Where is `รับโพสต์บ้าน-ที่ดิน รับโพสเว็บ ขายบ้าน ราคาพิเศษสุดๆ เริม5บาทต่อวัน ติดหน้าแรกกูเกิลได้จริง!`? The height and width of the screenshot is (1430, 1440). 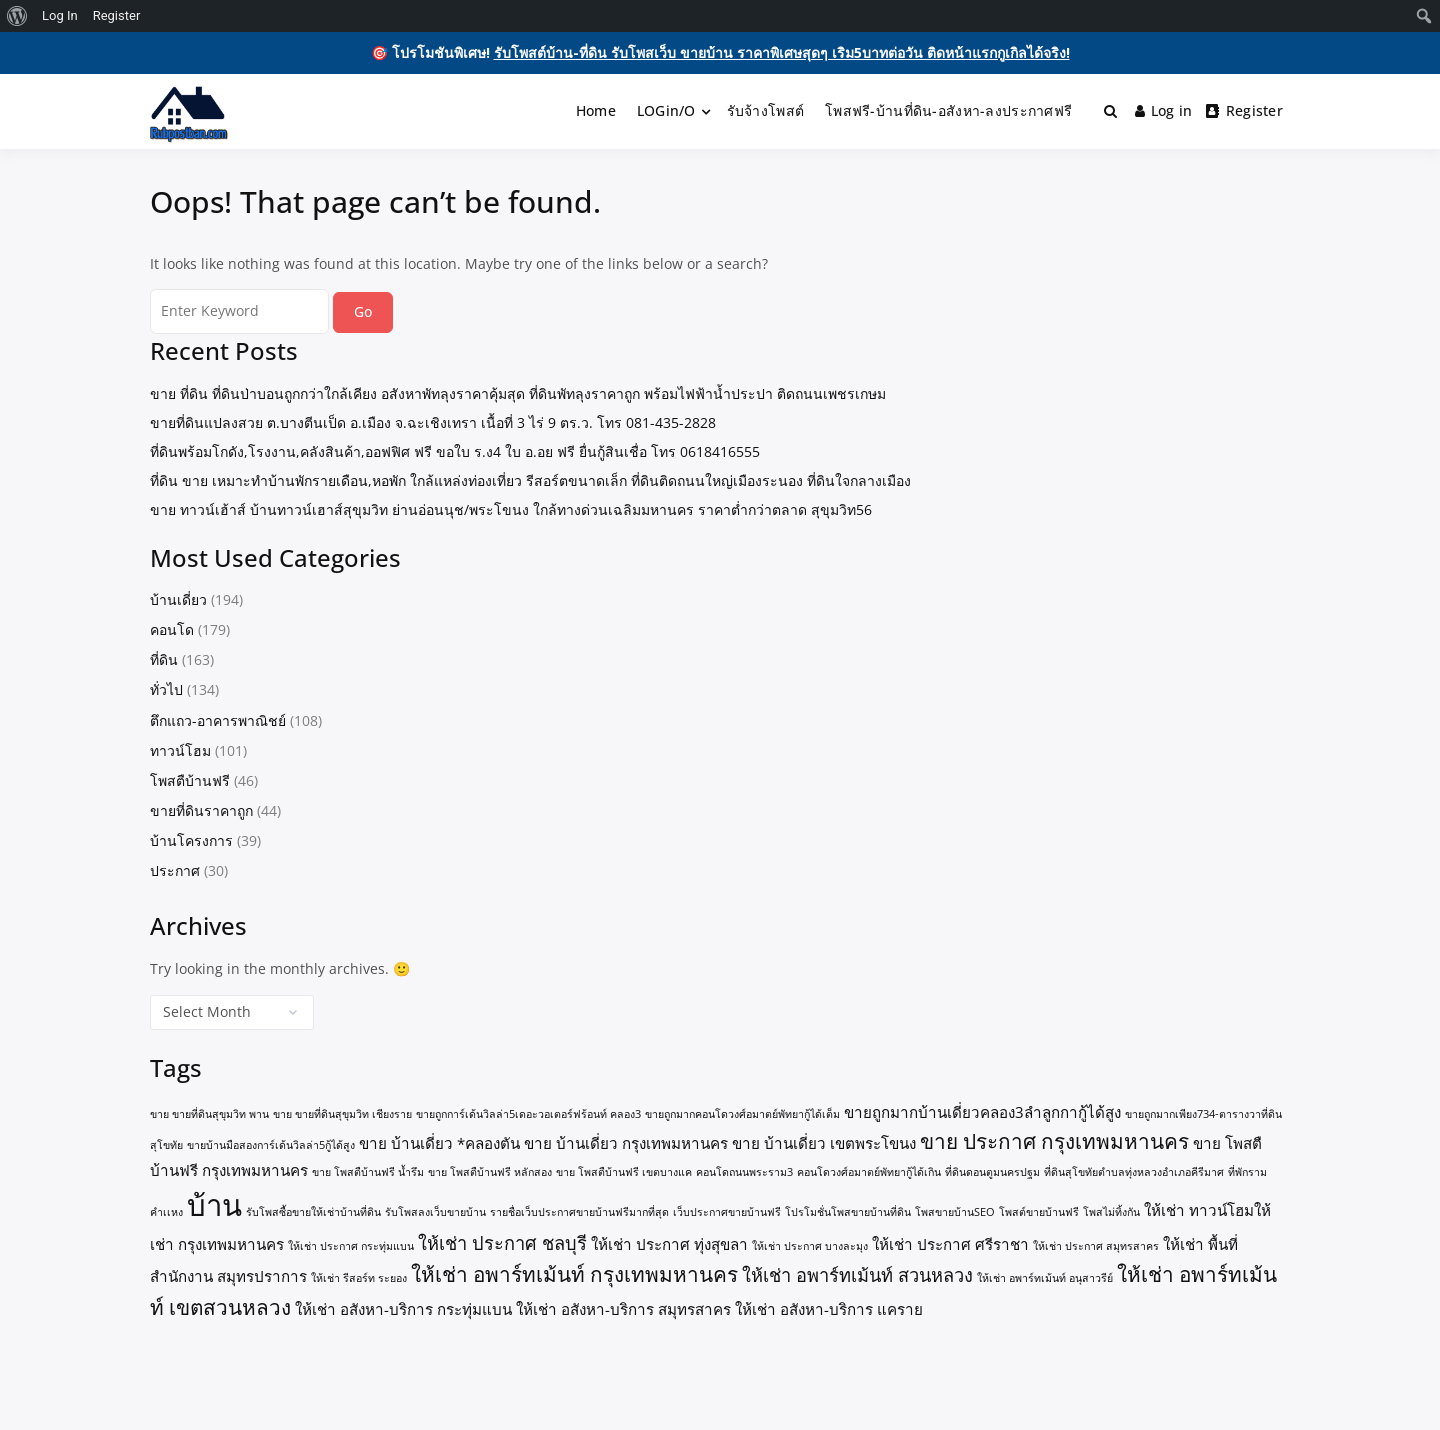 รับโพสต์บ้าน-ที่ดิน รับโพสเว็บ ขายบ้าน ราคาพิเศษสุดๆ เริม5บาทต่อวัน ติดหน้าแรกกูเกิลได้จริง! is located at coordinates (782, 52).